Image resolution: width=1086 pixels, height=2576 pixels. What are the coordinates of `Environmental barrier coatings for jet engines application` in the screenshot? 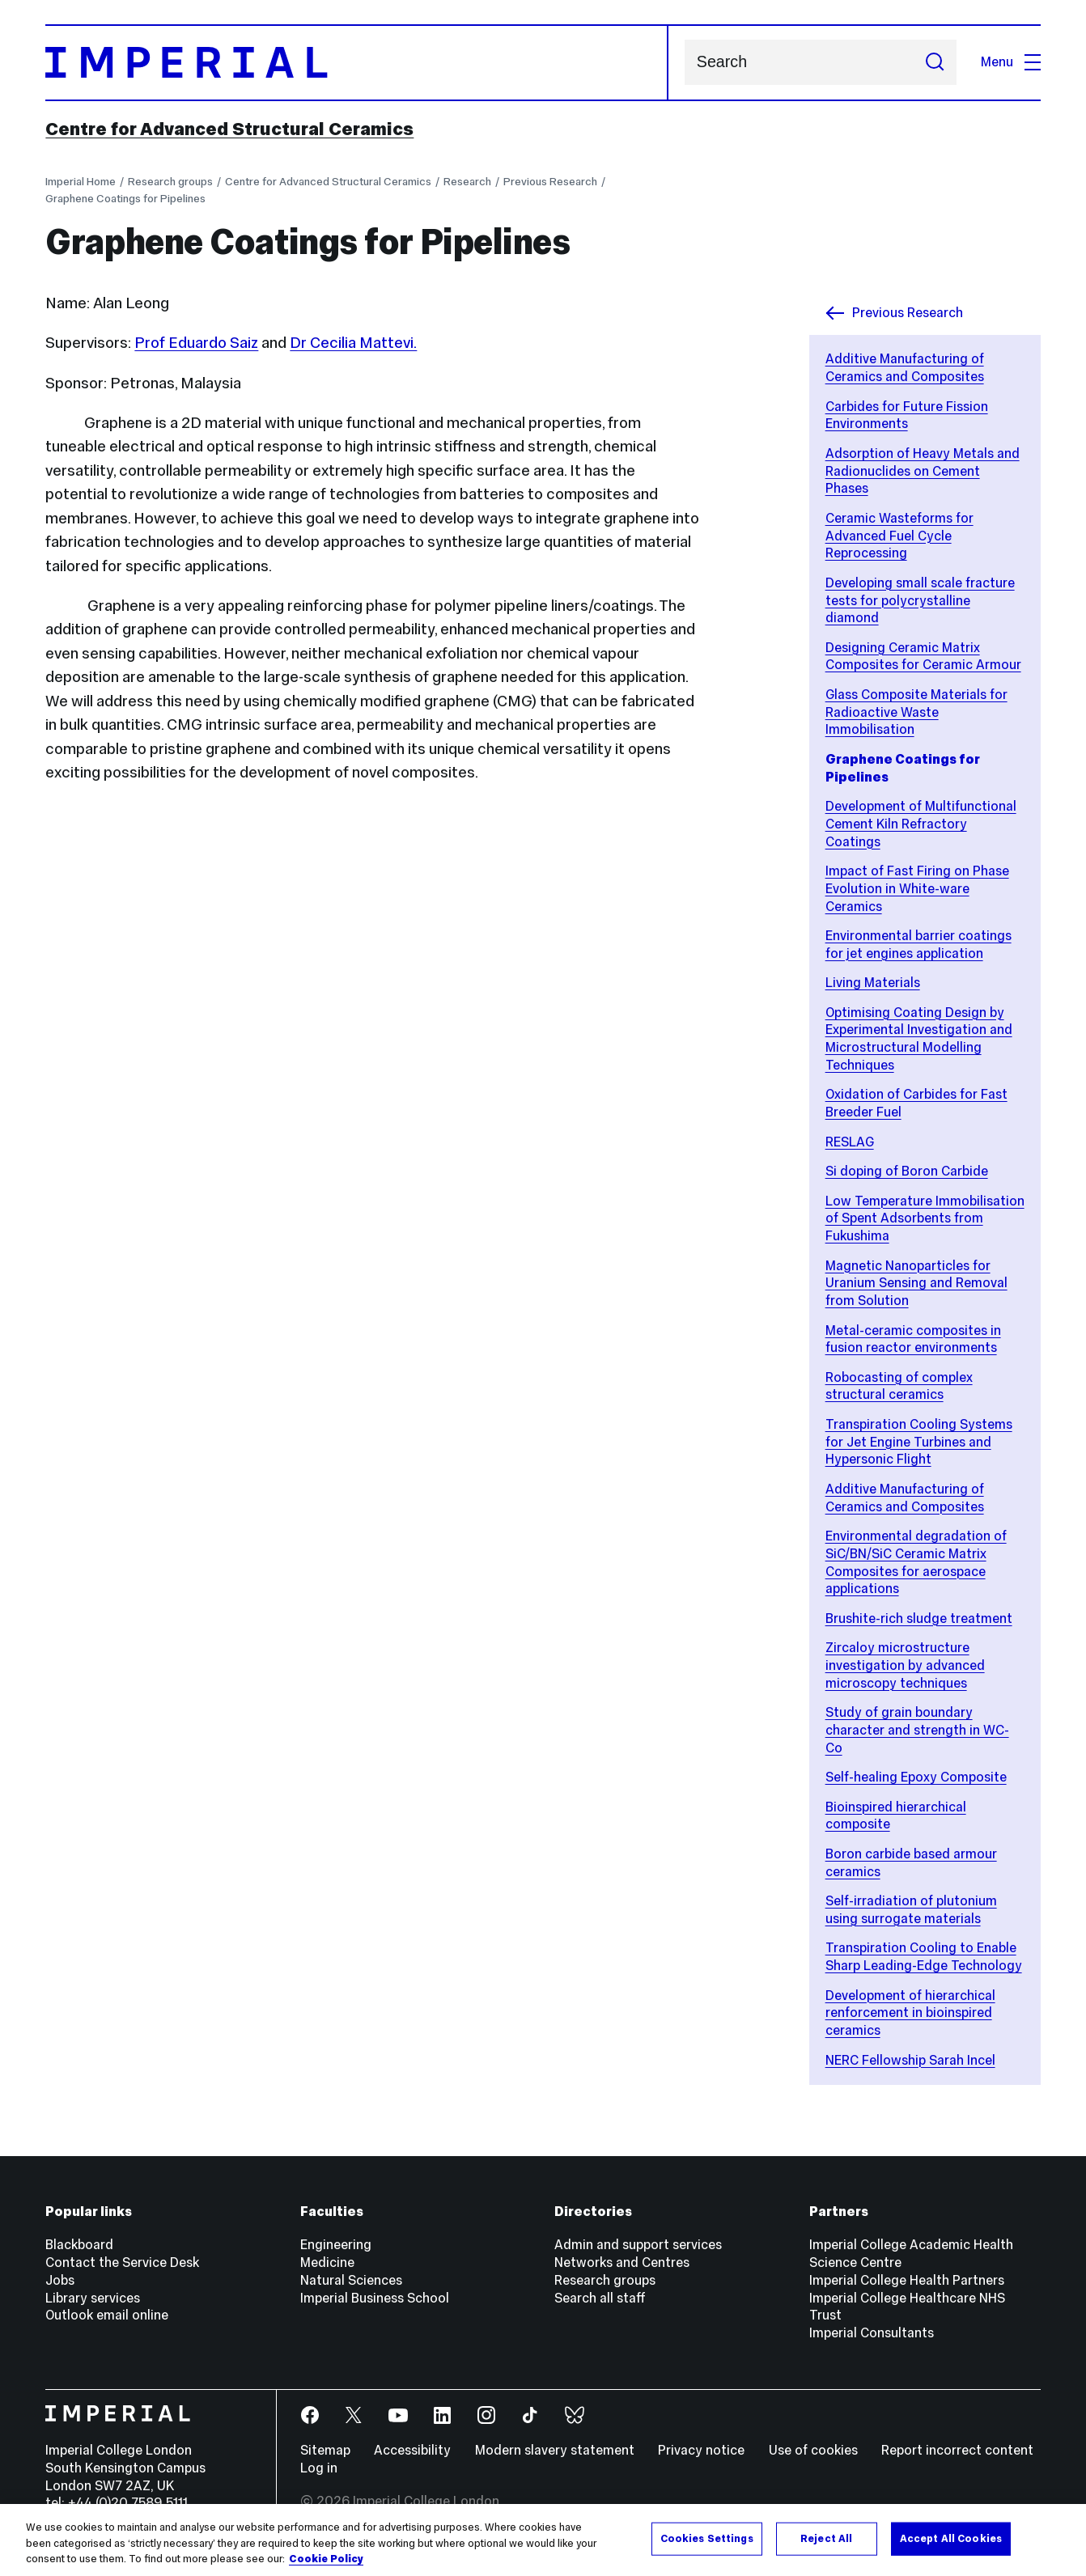 It's located at (918, 944).